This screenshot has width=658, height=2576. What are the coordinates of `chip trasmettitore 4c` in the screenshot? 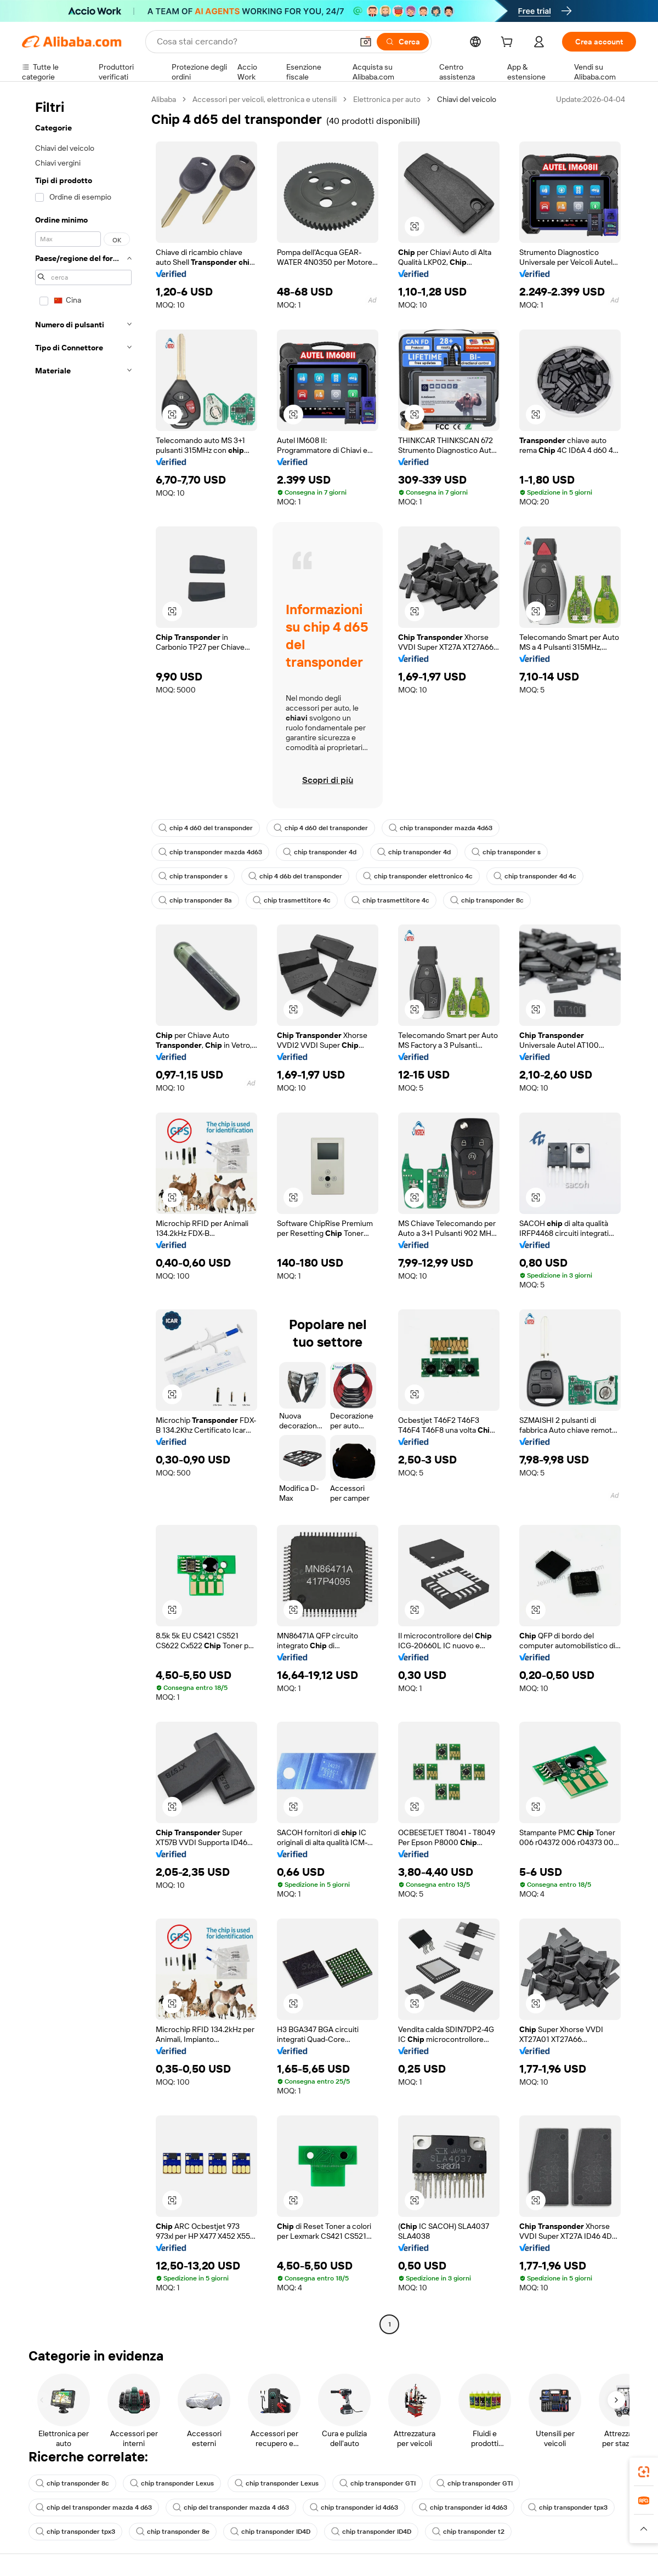 It's located at (292, 900).